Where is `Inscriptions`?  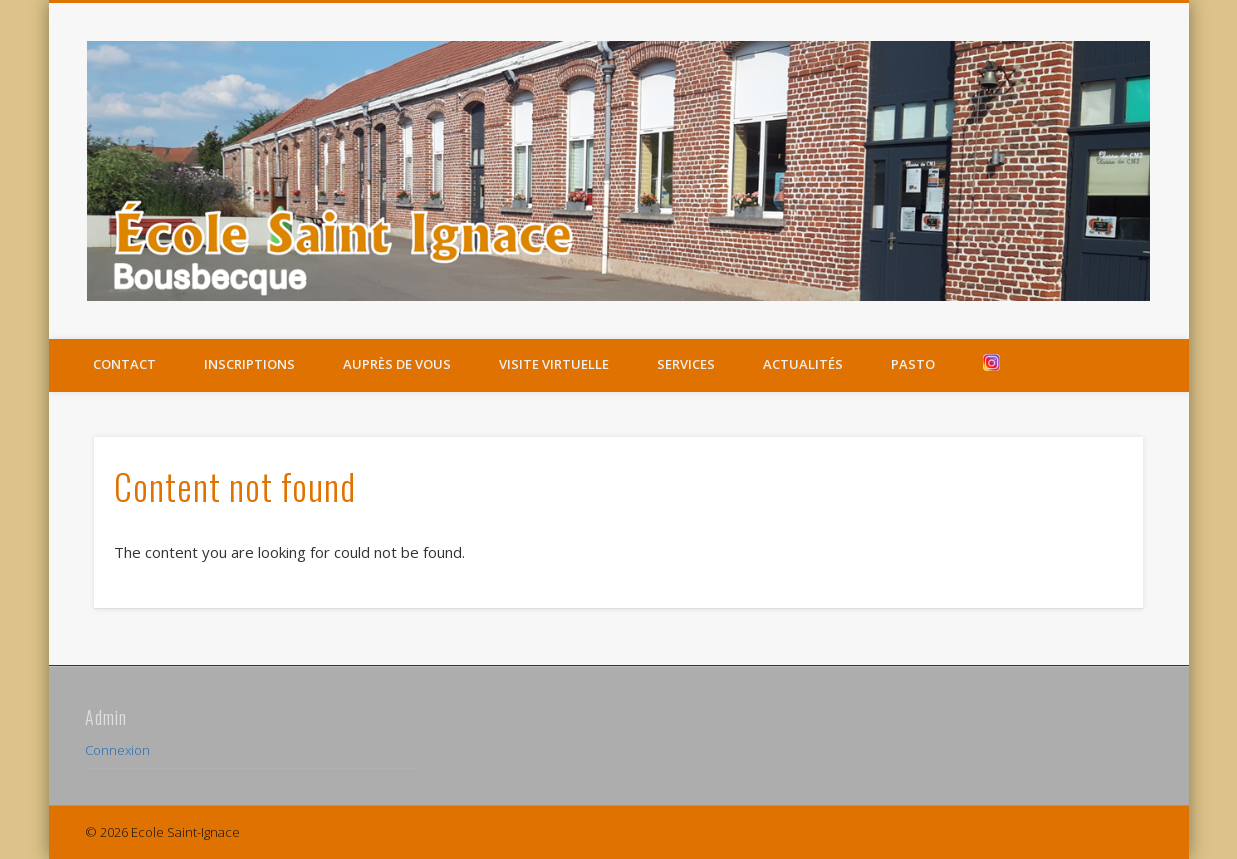 Inscriptions is located at coordinates (249, 364).